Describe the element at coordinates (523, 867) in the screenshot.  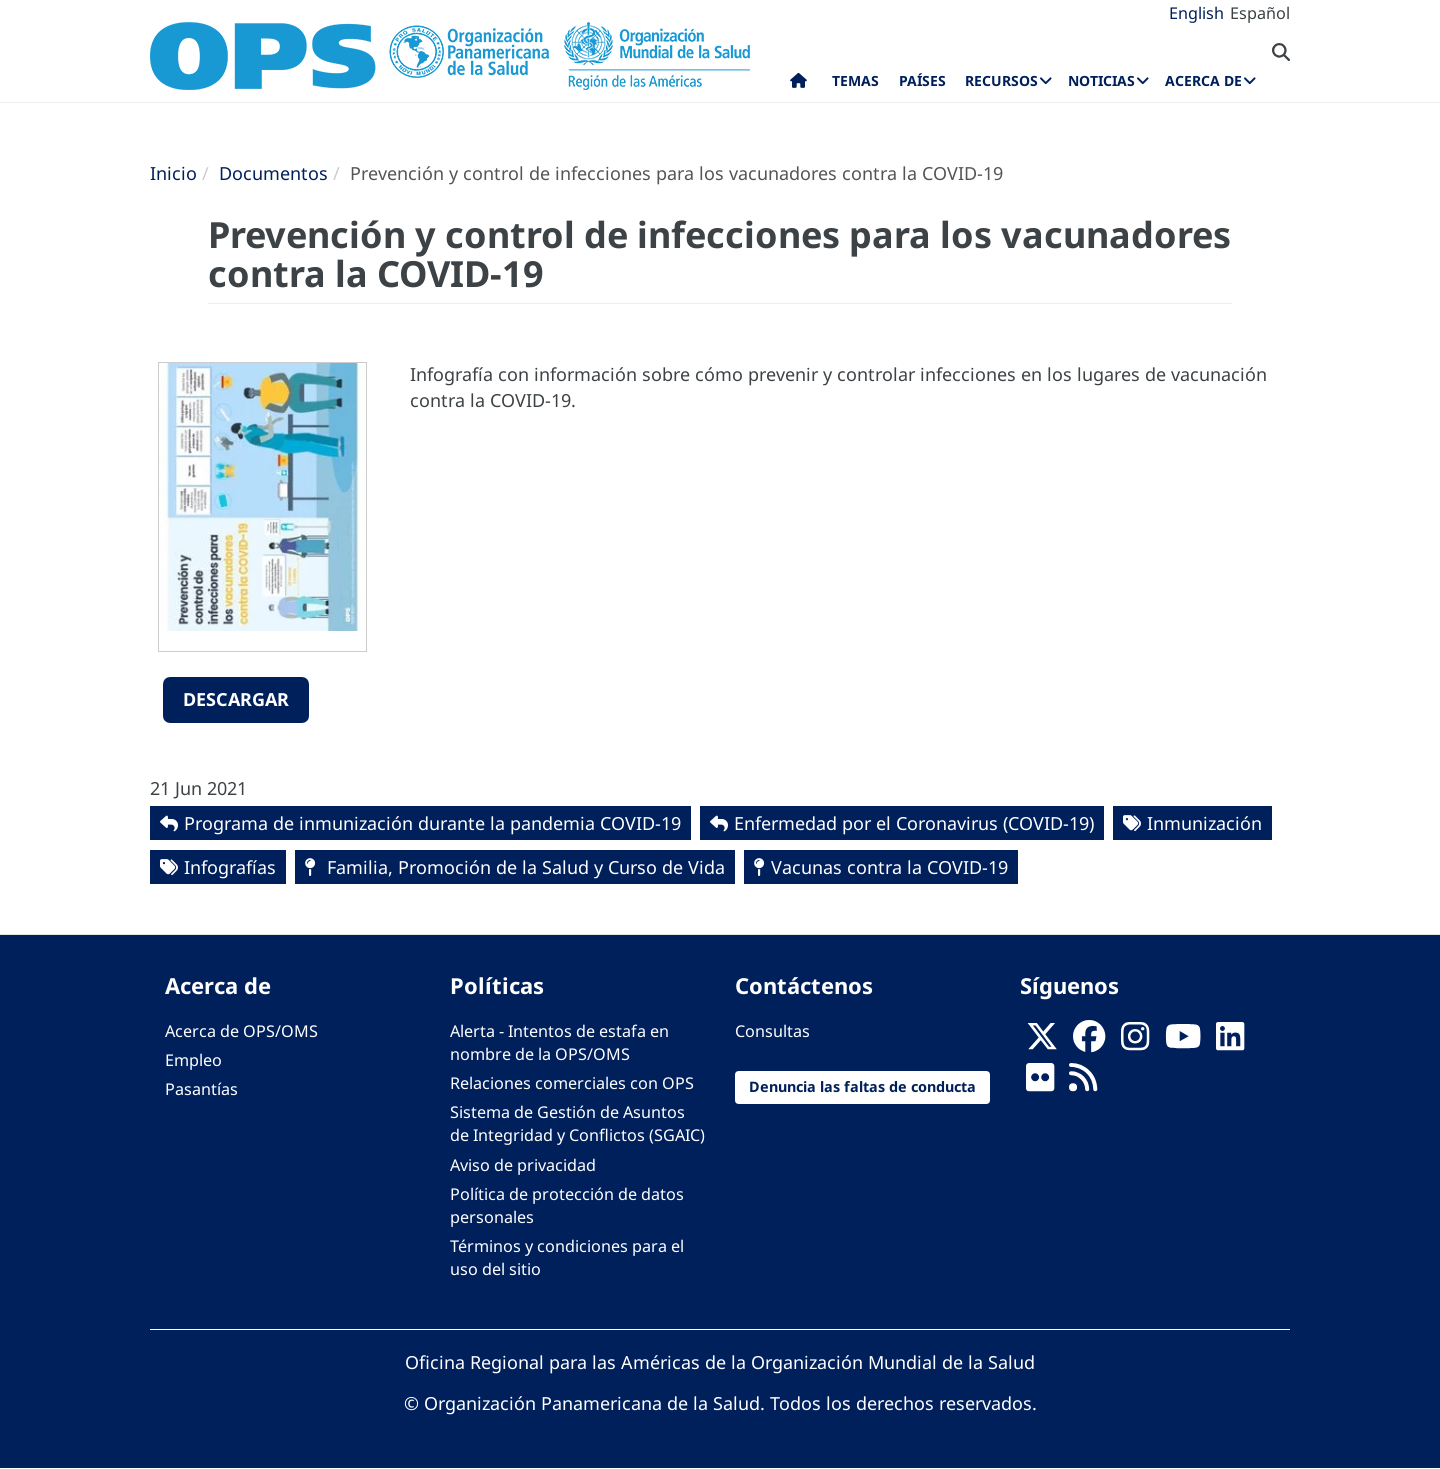
I see `Familia, Promoción de la Salud y Curso de Vida` at that location.